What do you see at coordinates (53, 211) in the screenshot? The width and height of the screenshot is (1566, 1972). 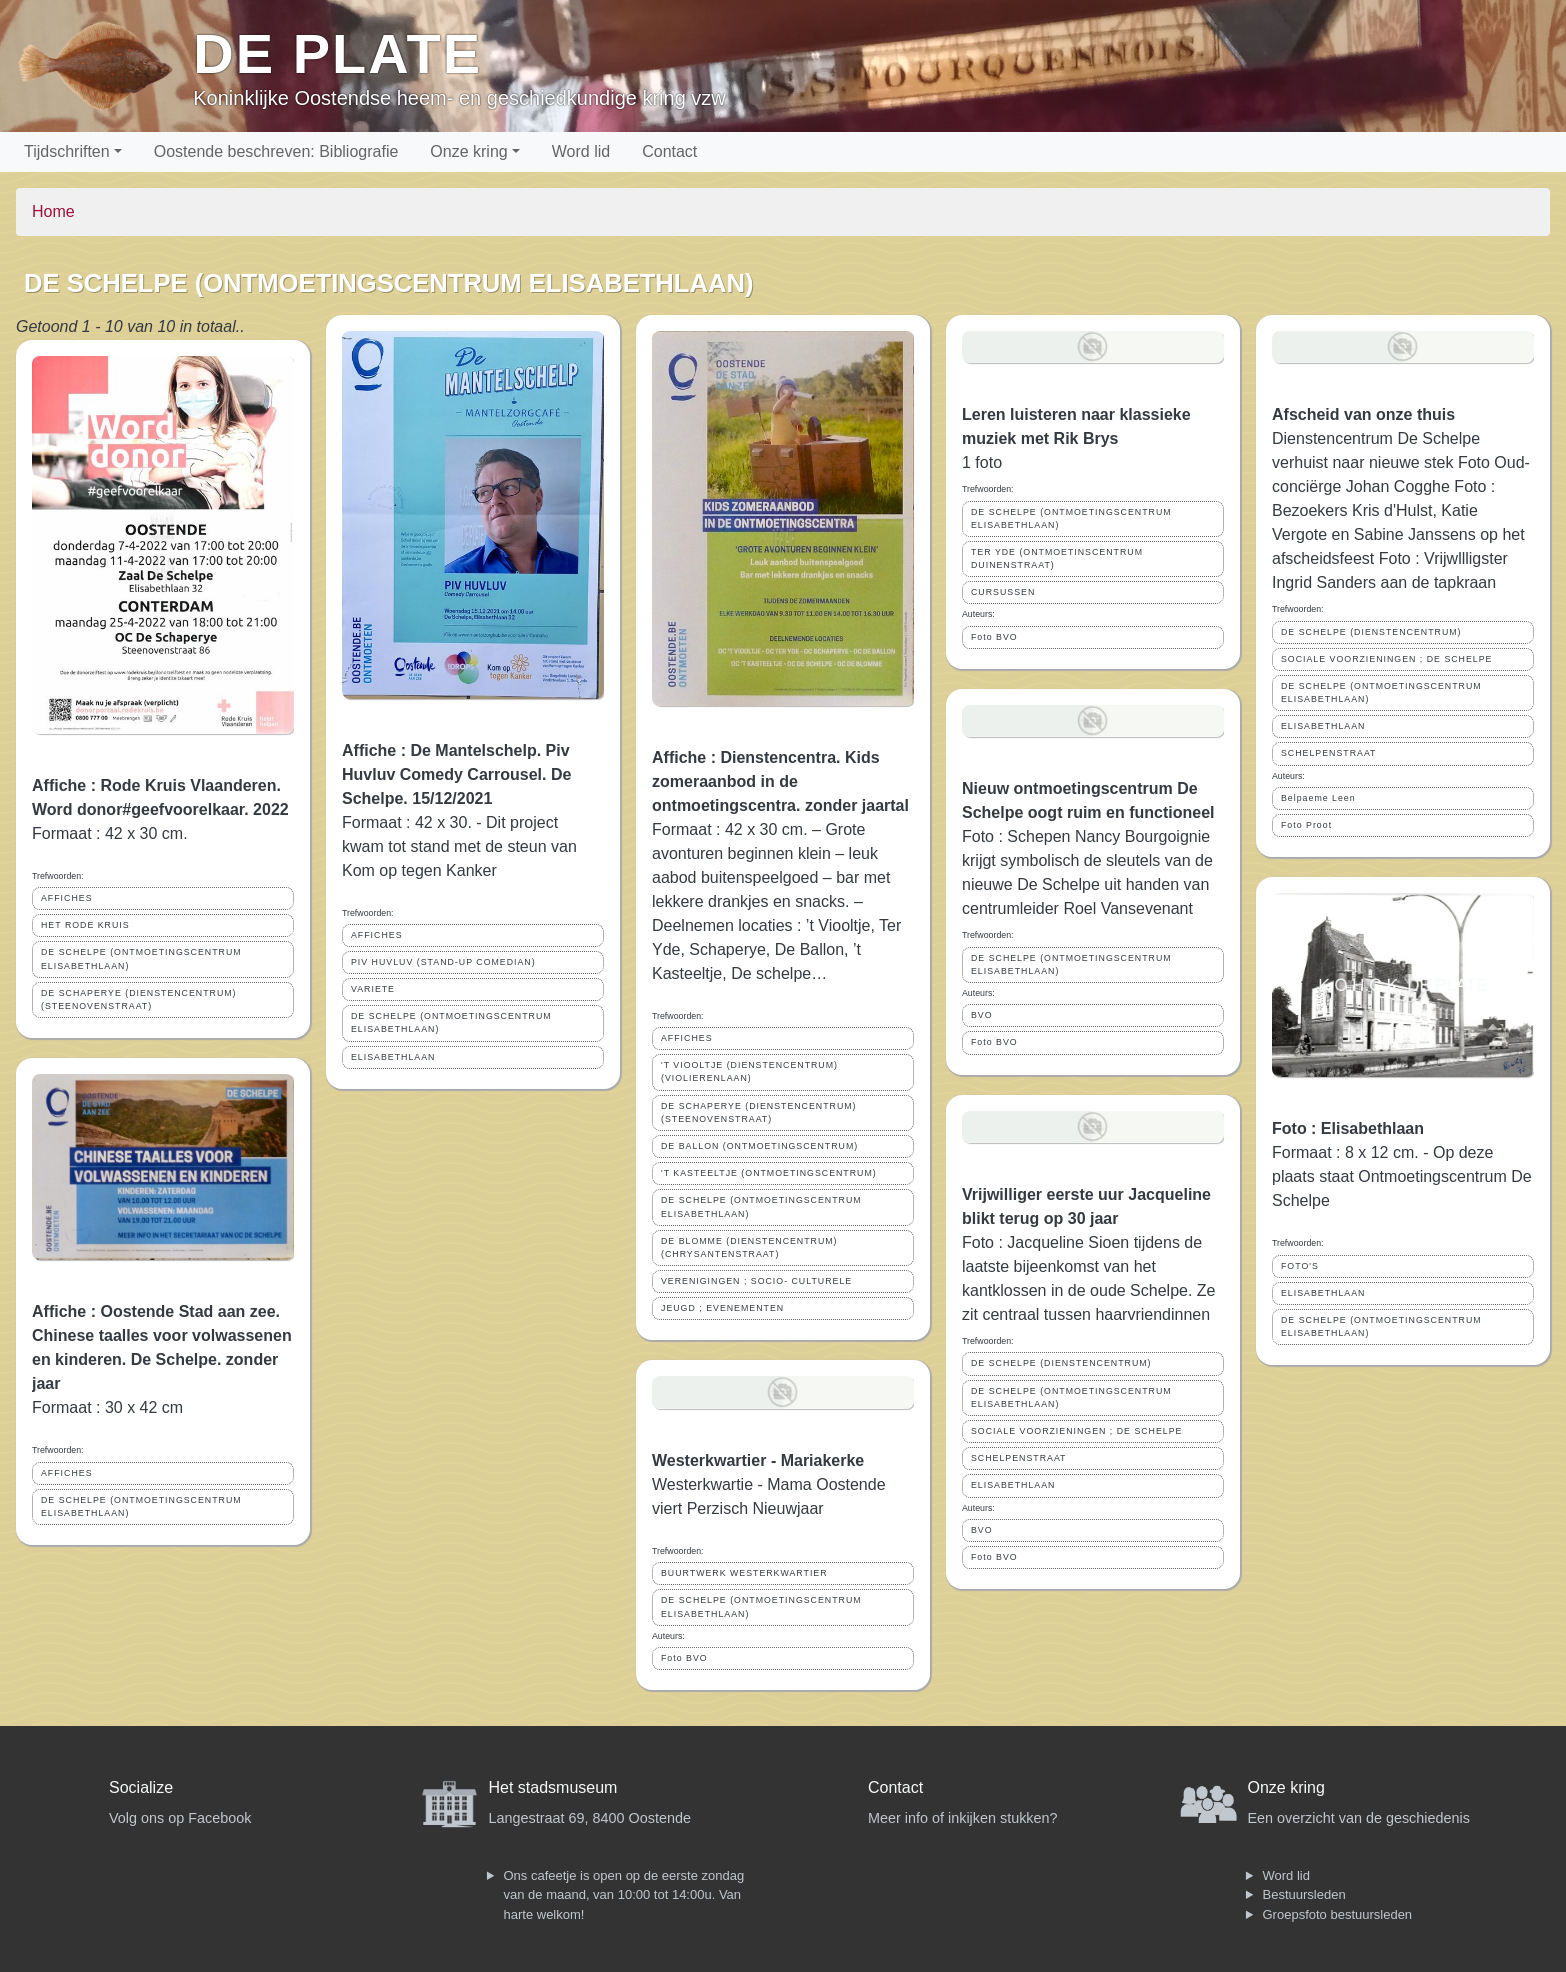 I see `Home` at bounding box center [53, 211].